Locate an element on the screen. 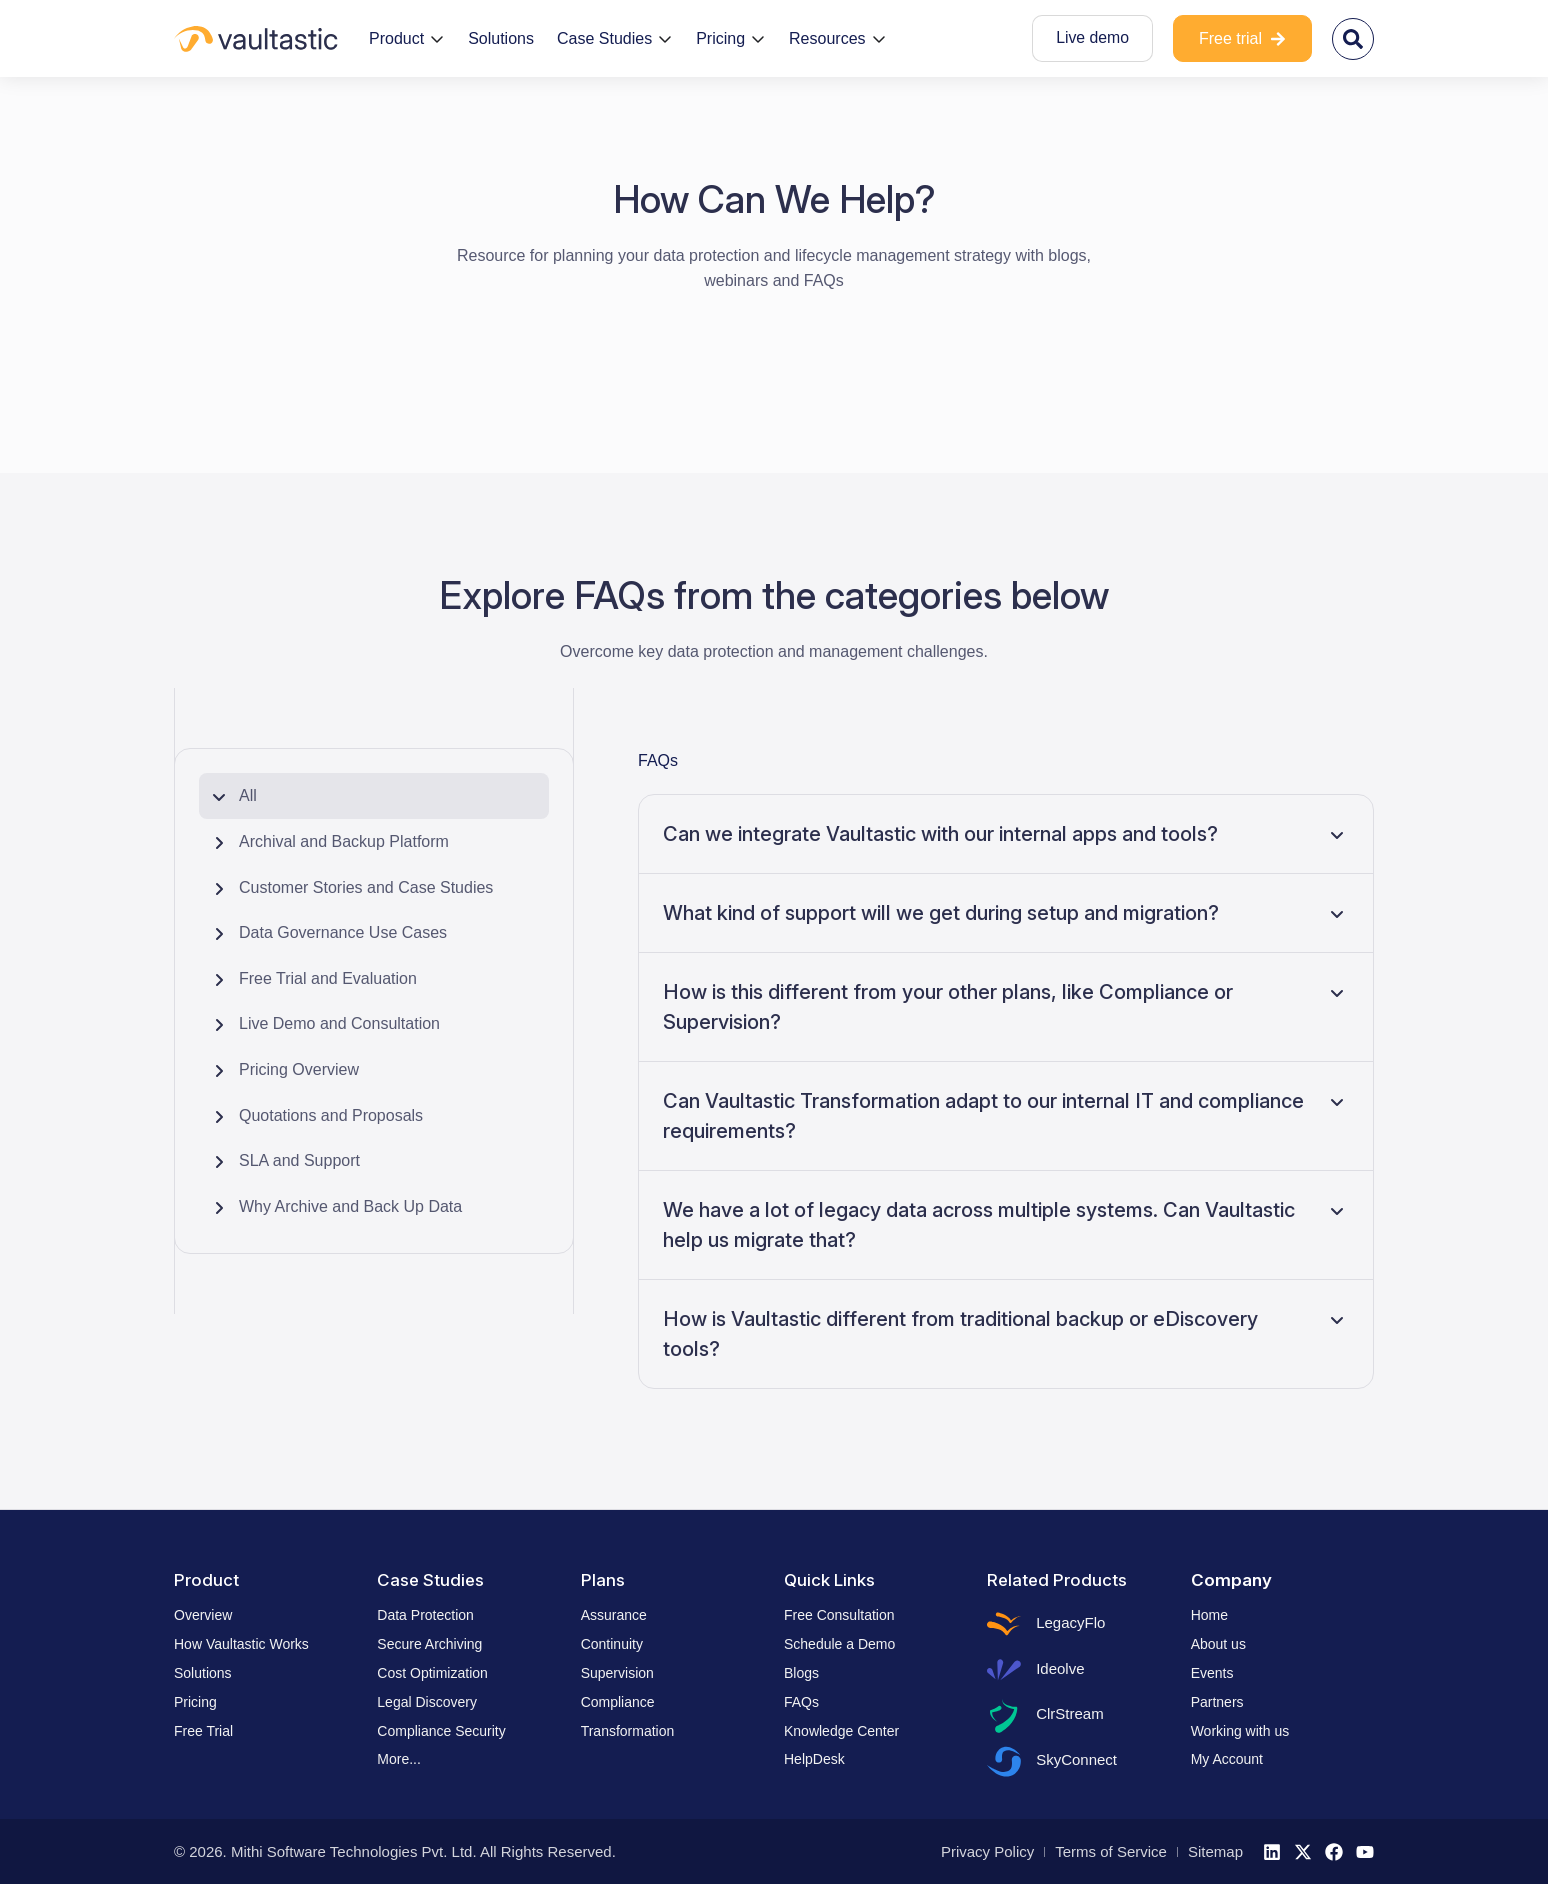 The width and height of the screenshot is (1548, 1893). Legal Discovery is located at coordinates (427, 1702).